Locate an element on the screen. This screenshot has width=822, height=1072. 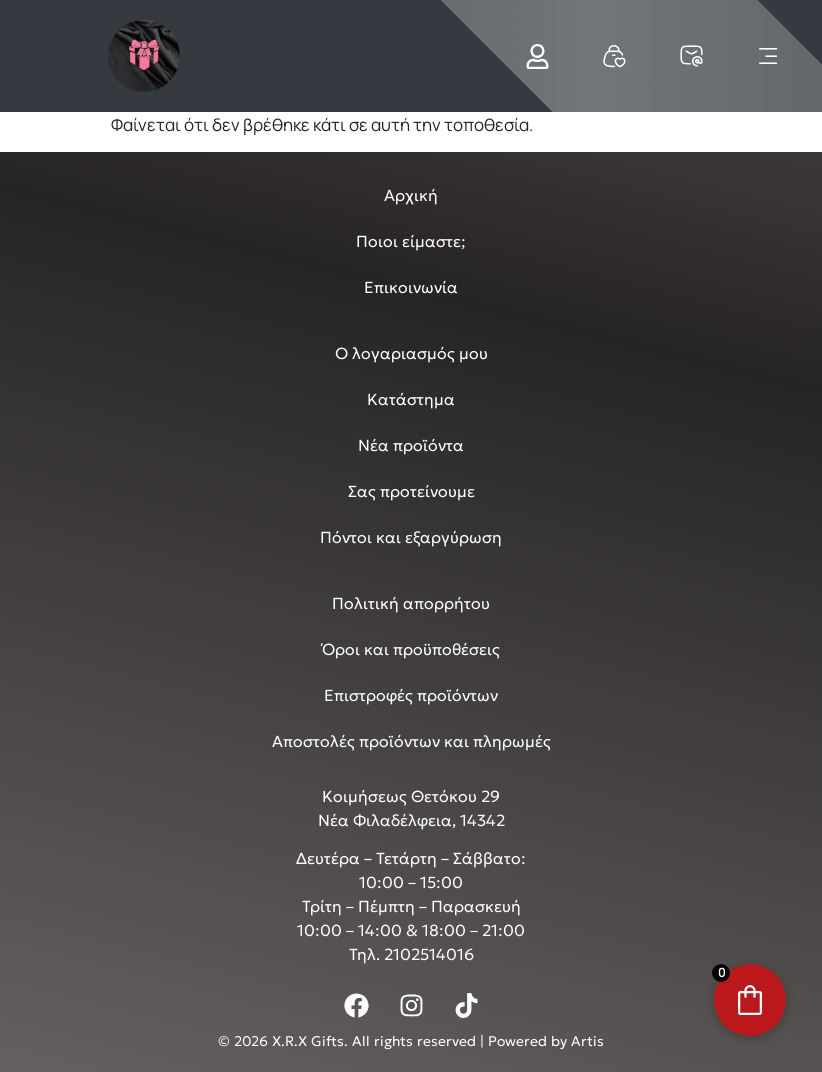
Ο λογαριασμός μου is located at coordinates (411, 353).